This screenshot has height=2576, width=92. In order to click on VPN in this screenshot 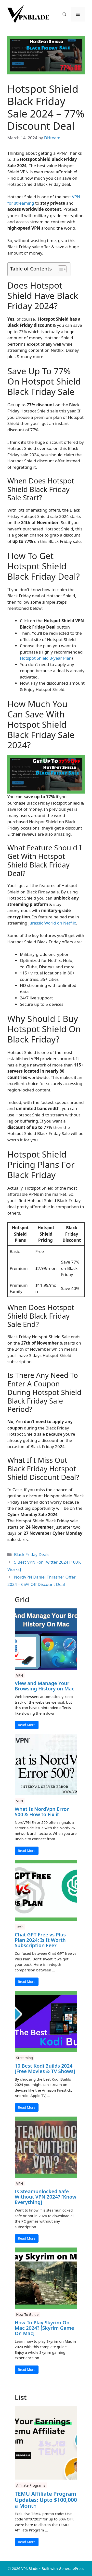, I will do `click(19, 1675)`.